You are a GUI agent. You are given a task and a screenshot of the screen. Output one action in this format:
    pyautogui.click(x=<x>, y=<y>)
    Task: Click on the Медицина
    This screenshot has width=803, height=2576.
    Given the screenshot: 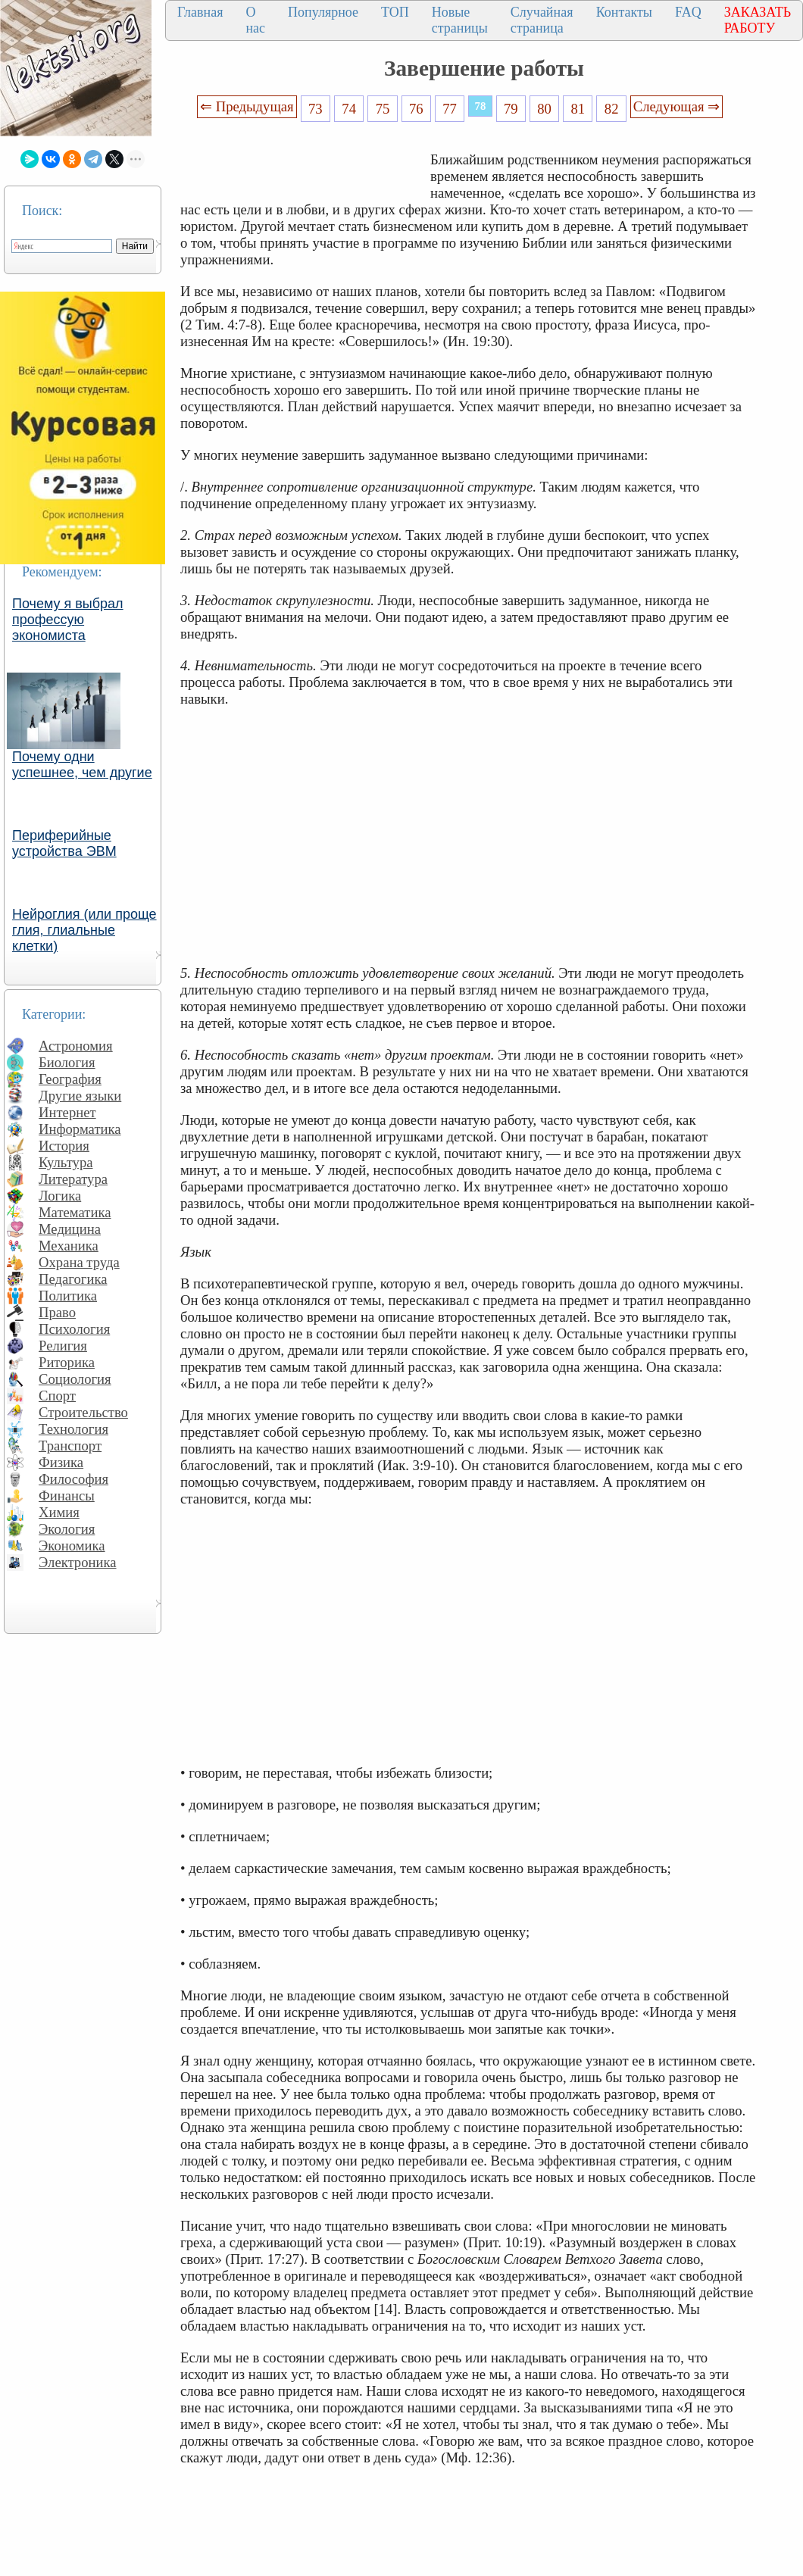 What is the action you would take?
    pyautogui.click(x=70, y=1229)
    